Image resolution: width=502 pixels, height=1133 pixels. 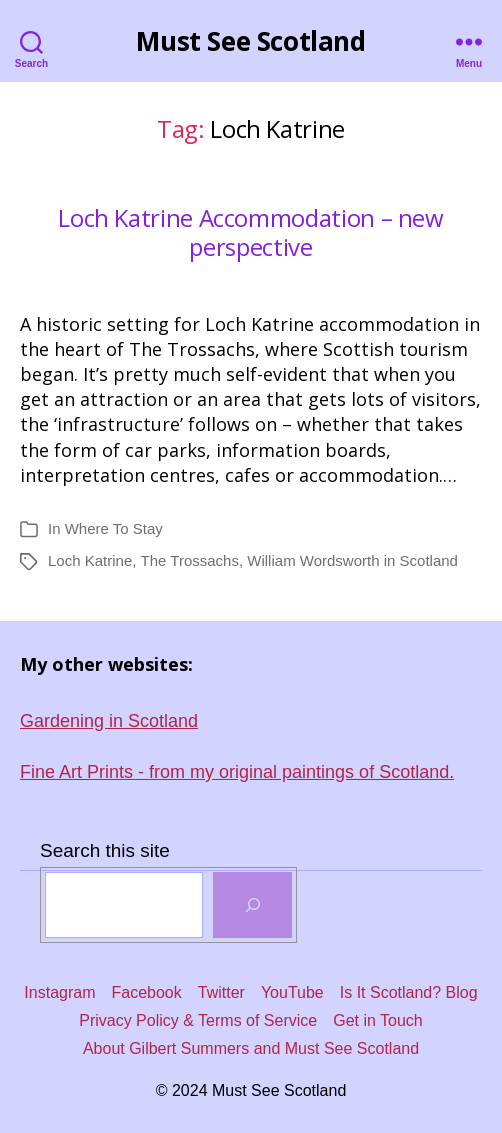 What do you see at coordinates (352, 560) in the screenshot?
I see `William Wordsworth in Scotland` at bounding box center [352, 560].